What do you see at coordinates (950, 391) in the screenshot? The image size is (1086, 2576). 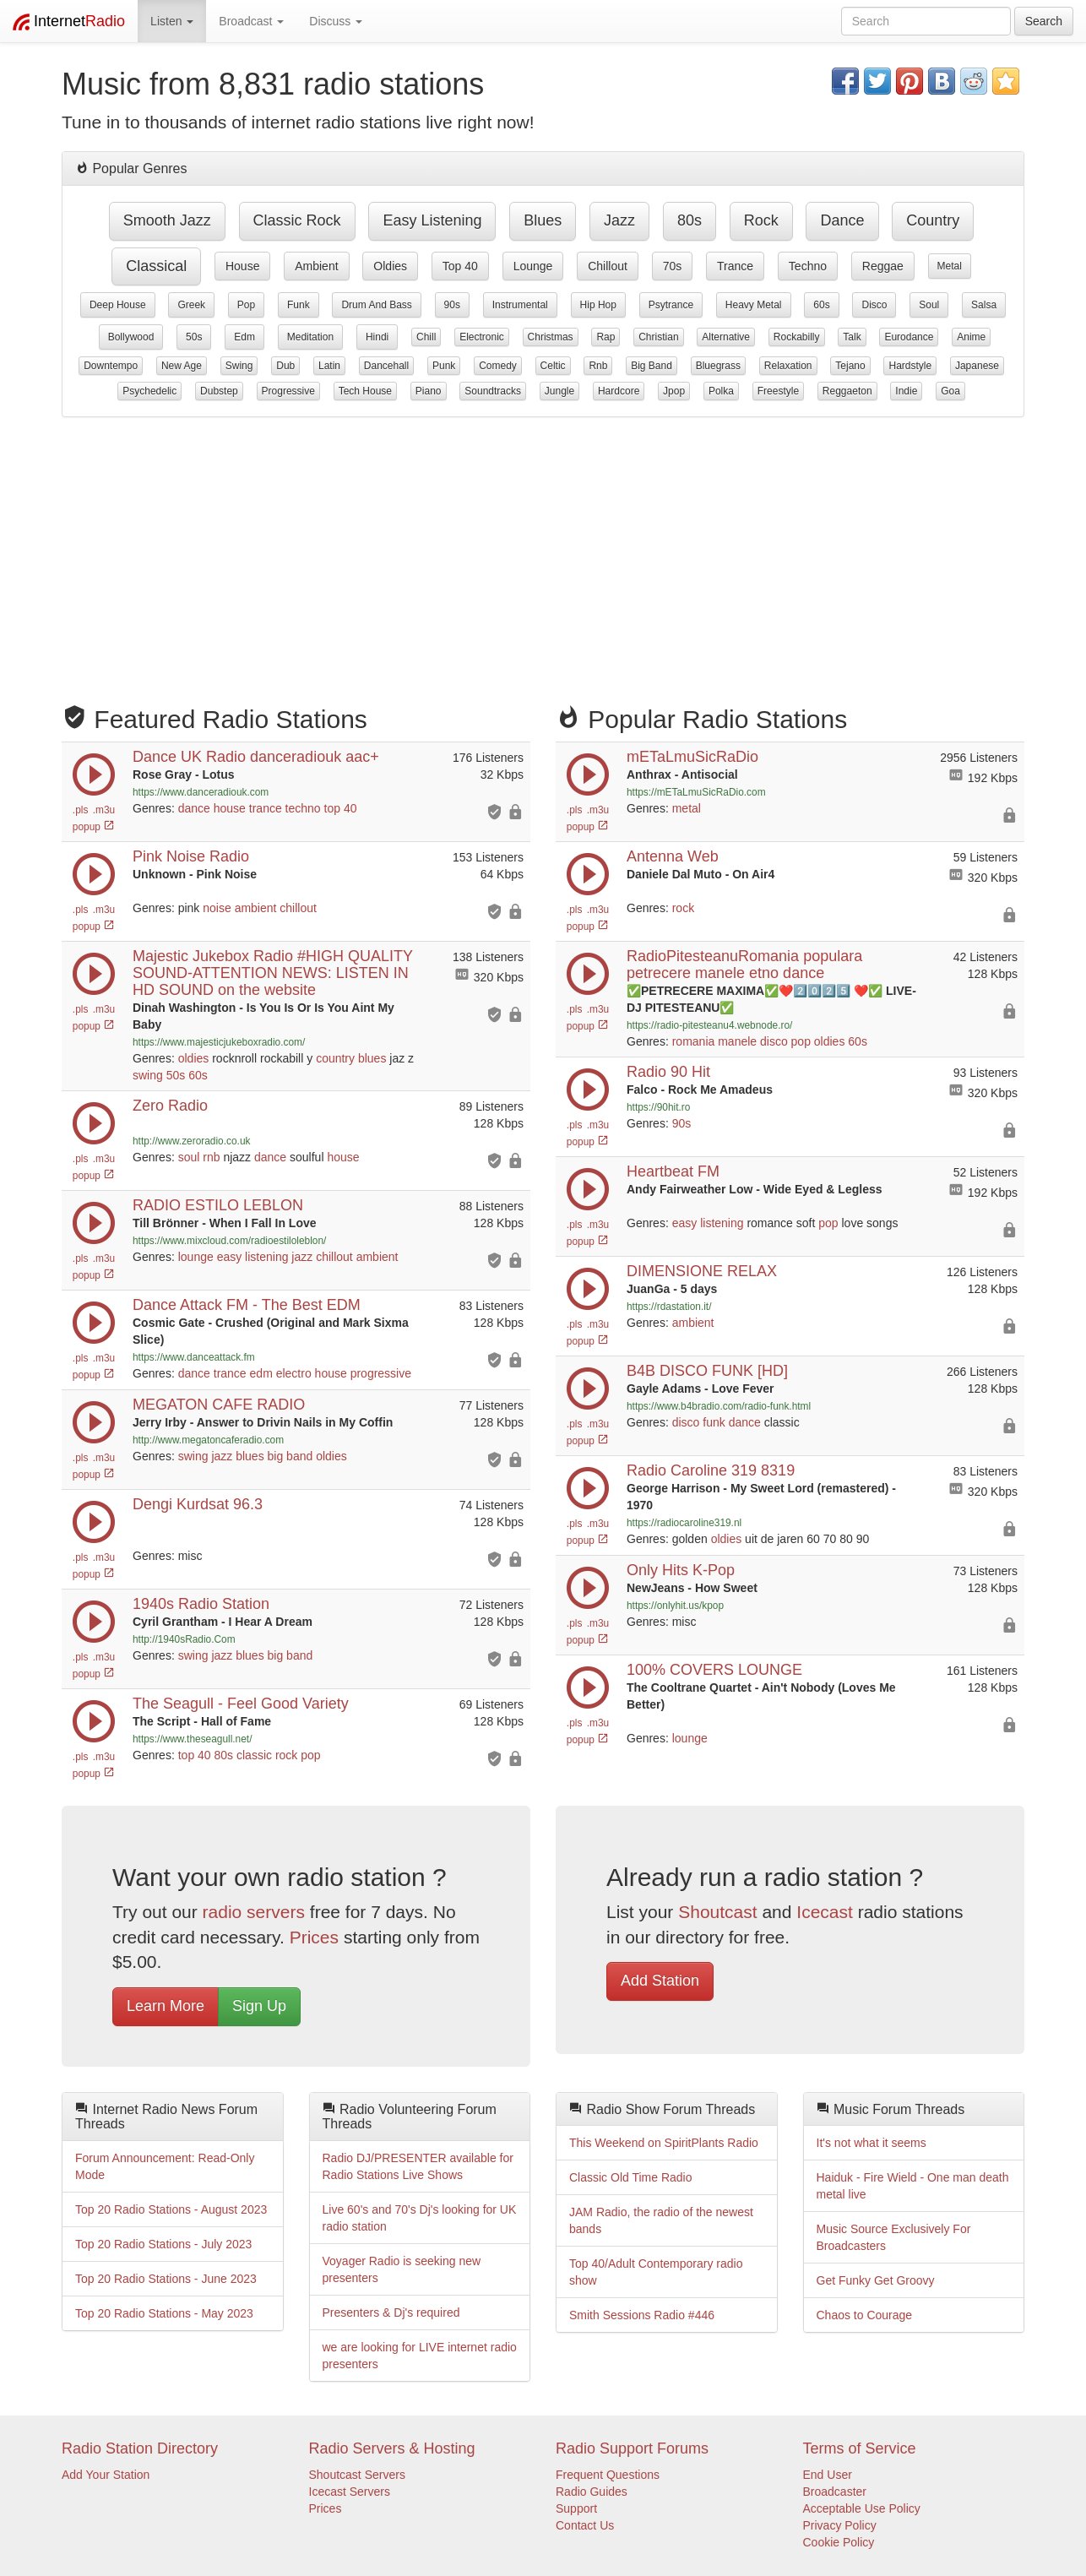 I see `goa` at bounding box center [950, 391].